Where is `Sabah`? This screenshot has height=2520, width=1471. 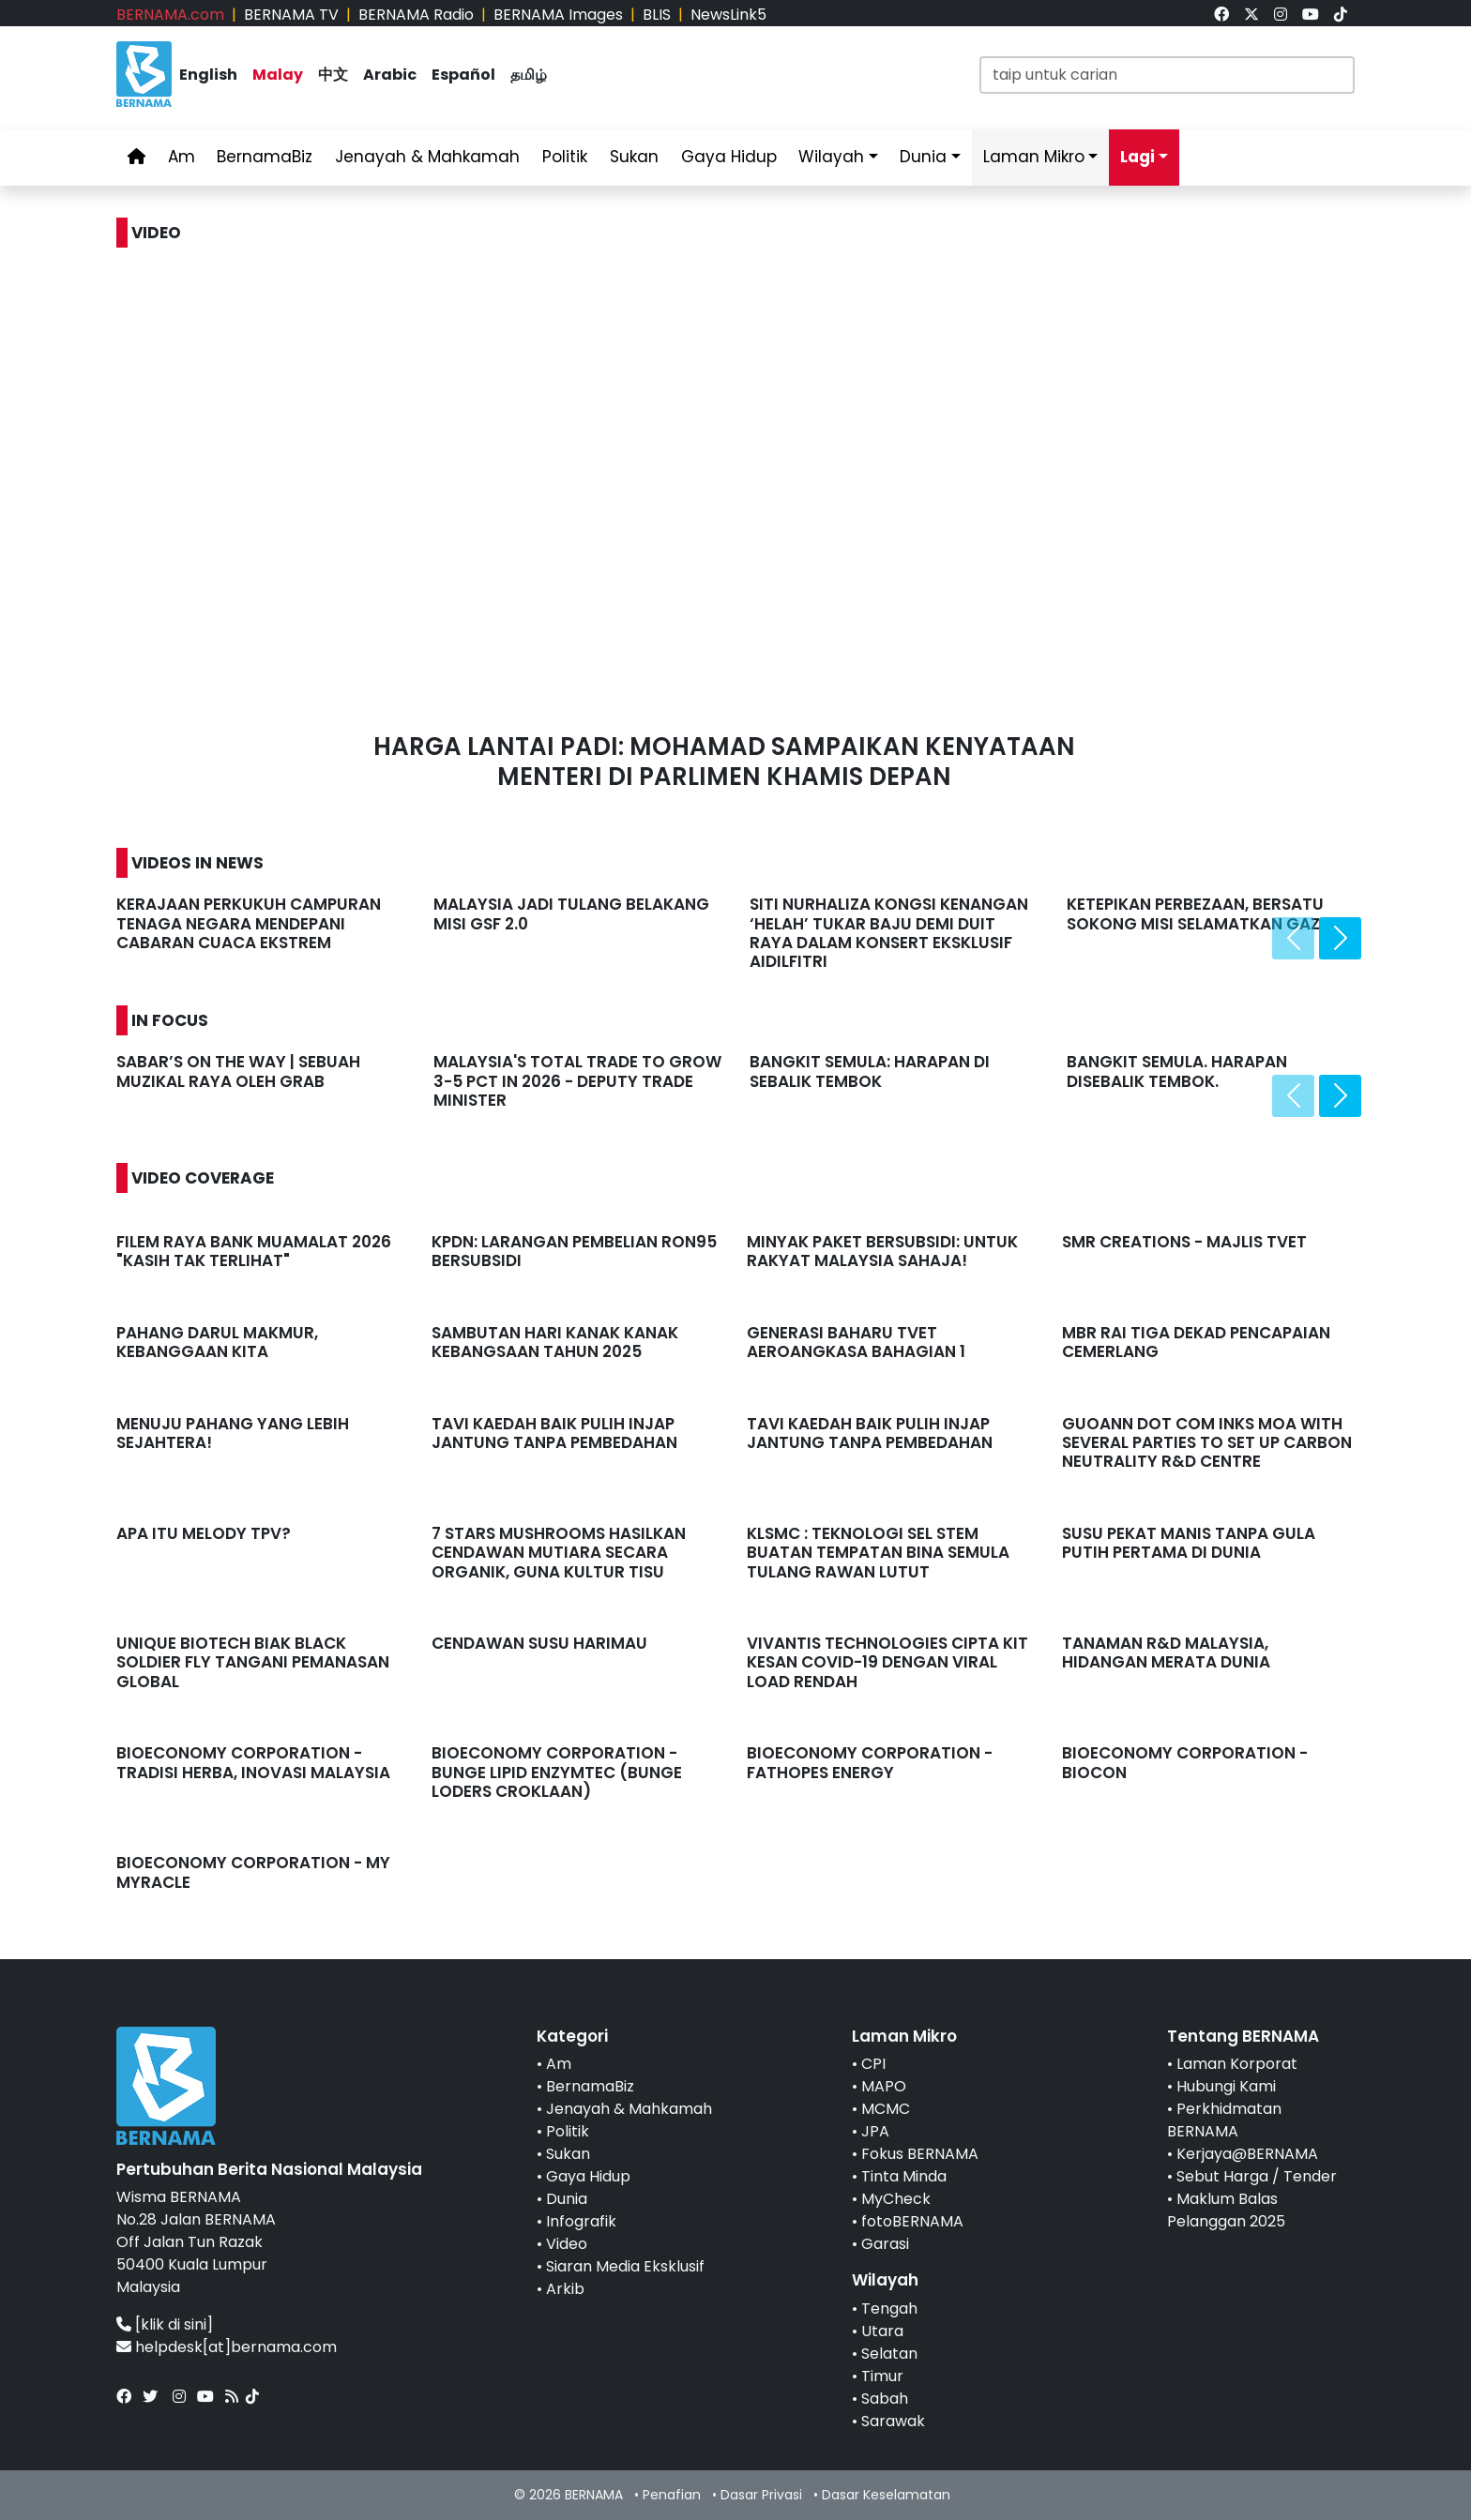 Sabah is located at coordinates (884, 2398).